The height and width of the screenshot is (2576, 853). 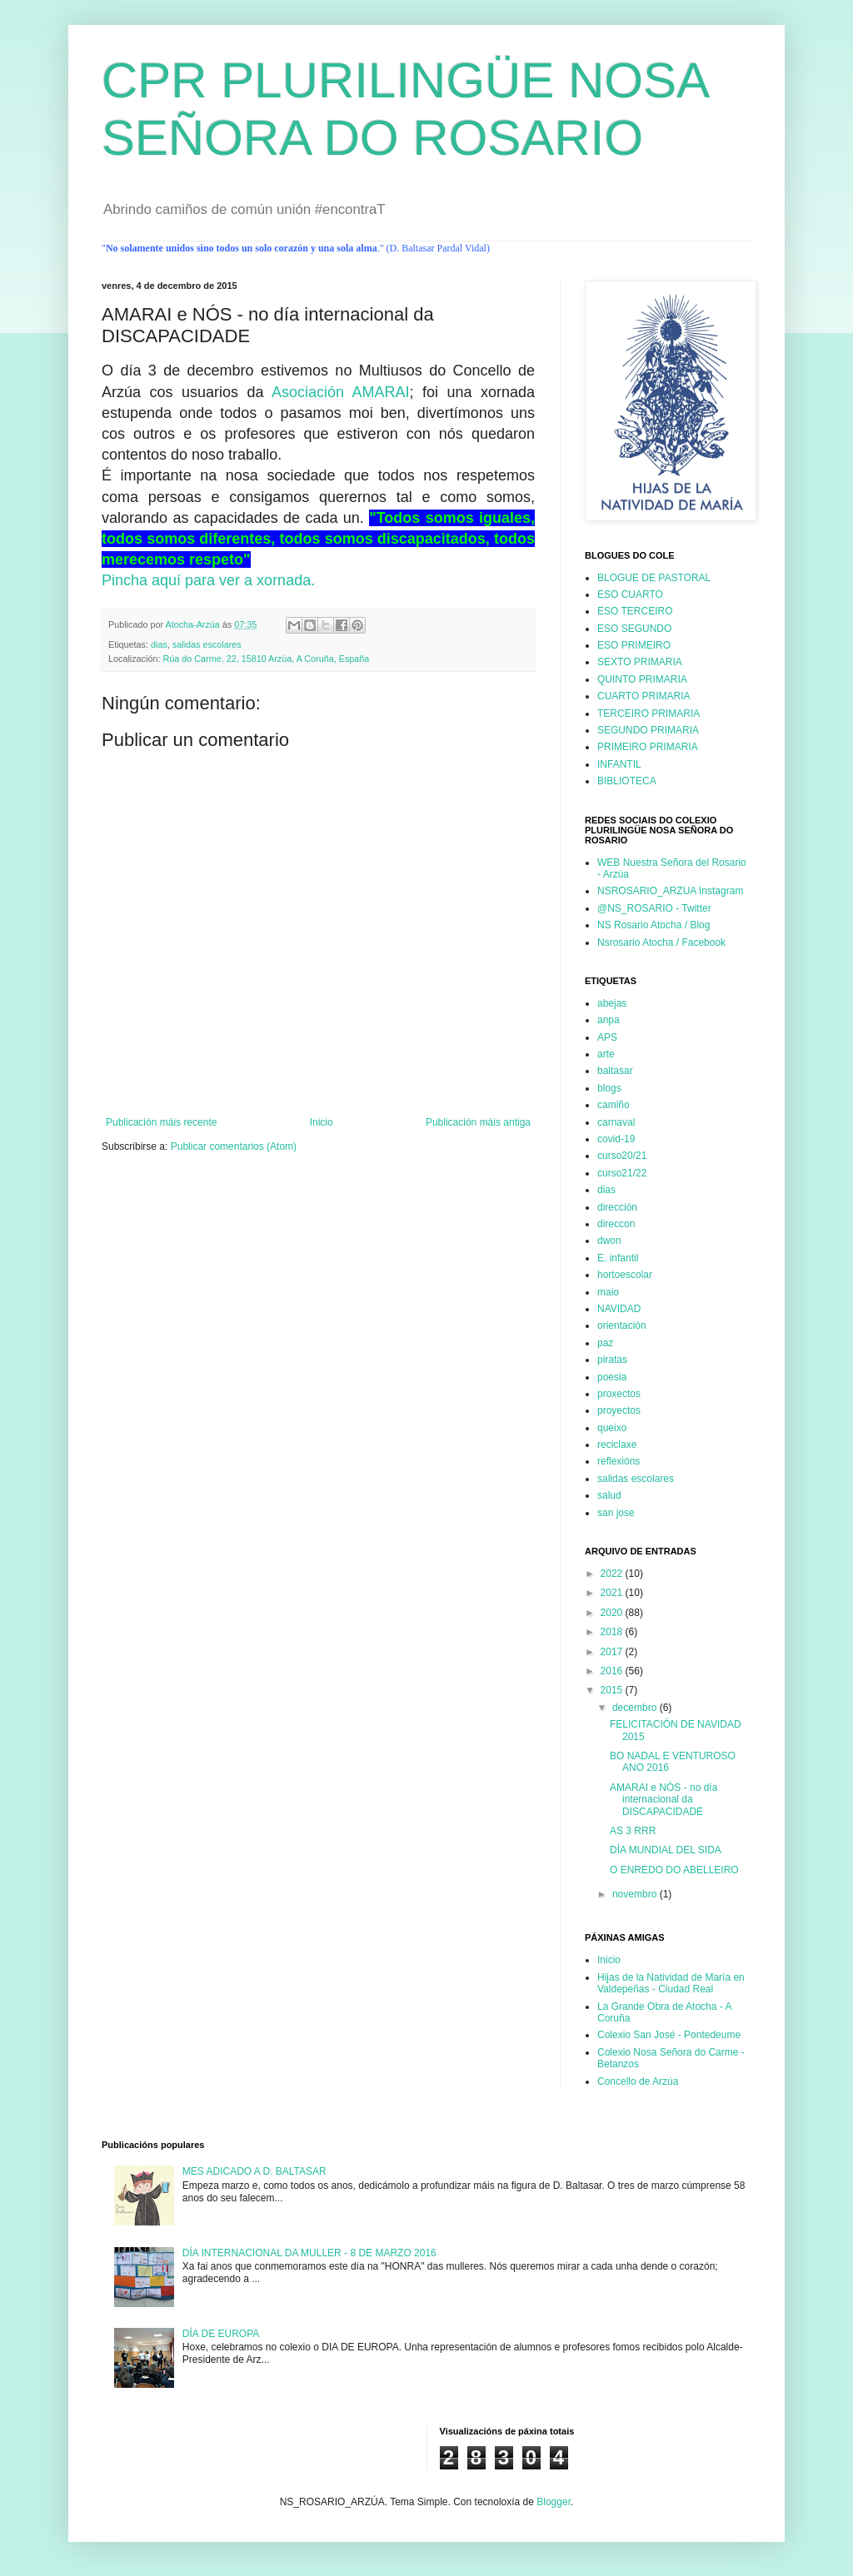 What do you see at coordinates (615, 1071) in the screenshot?
I see `baltasar` at bounding box center [615, 1071].